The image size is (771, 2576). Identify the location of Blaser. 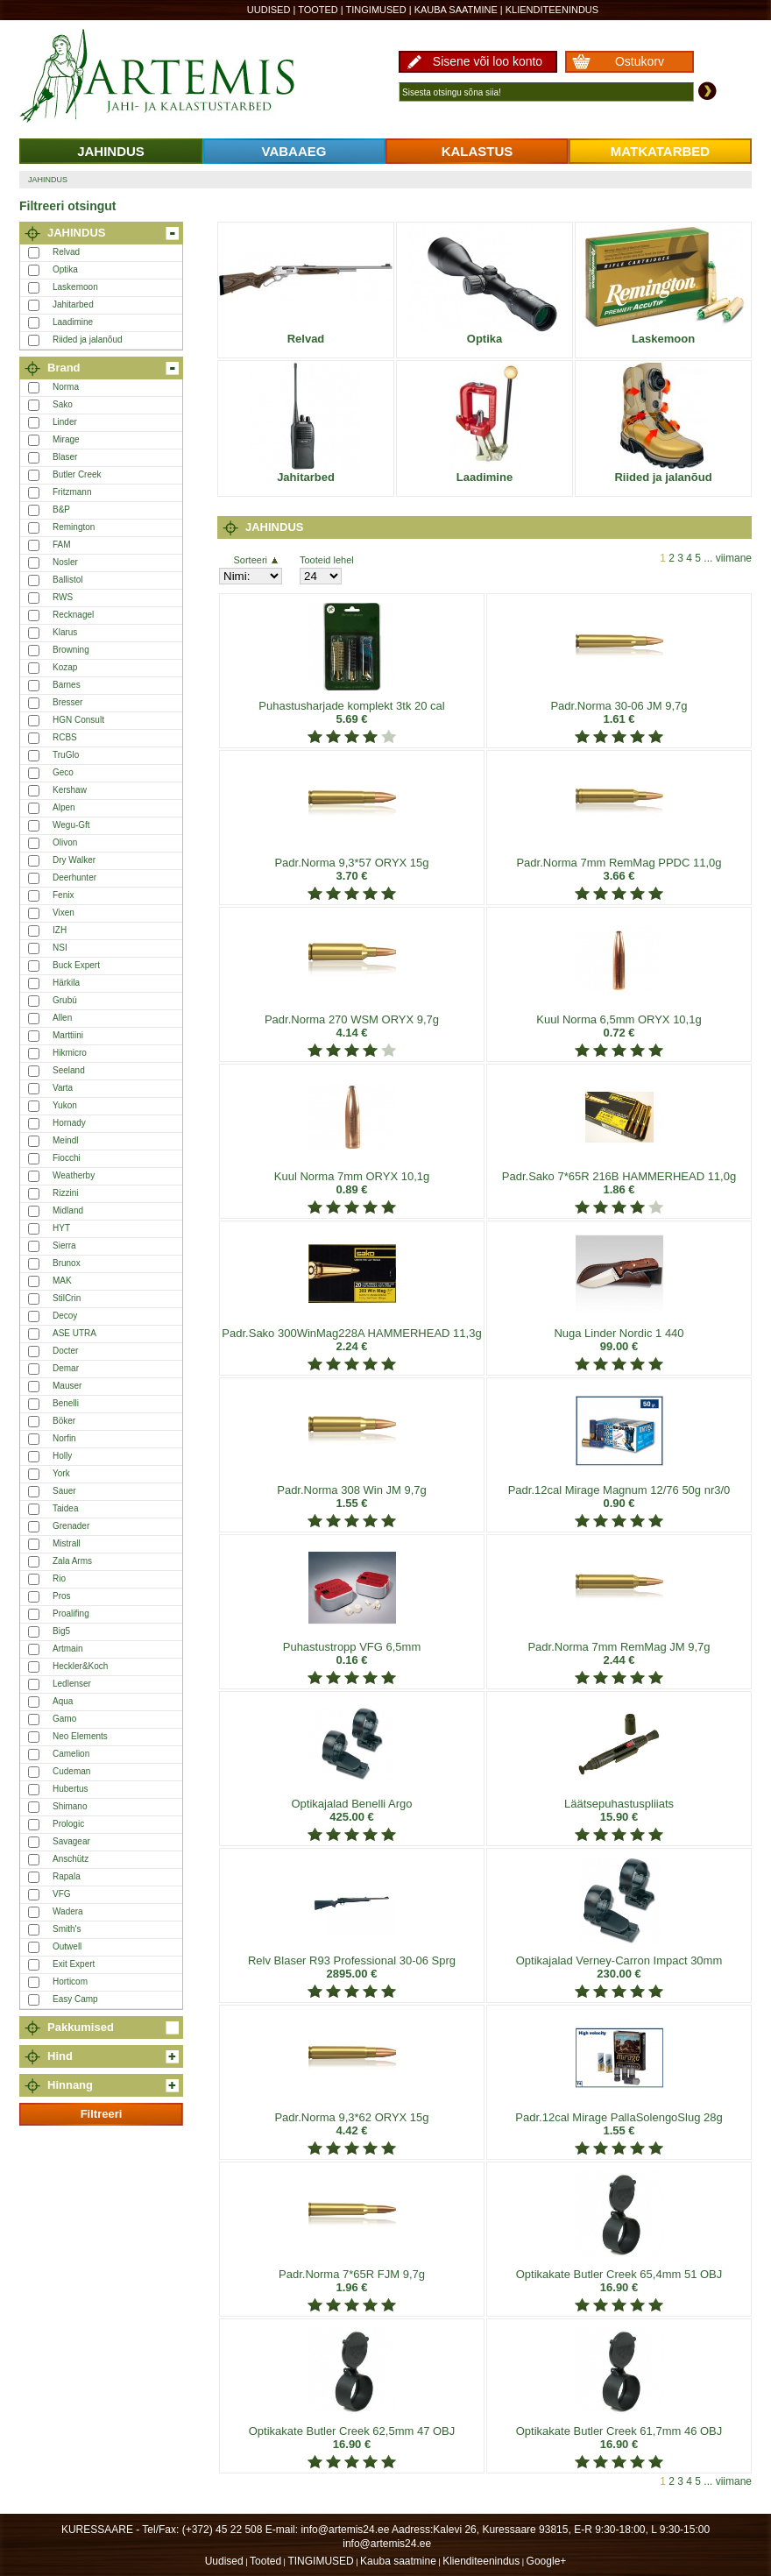
(65, 457).